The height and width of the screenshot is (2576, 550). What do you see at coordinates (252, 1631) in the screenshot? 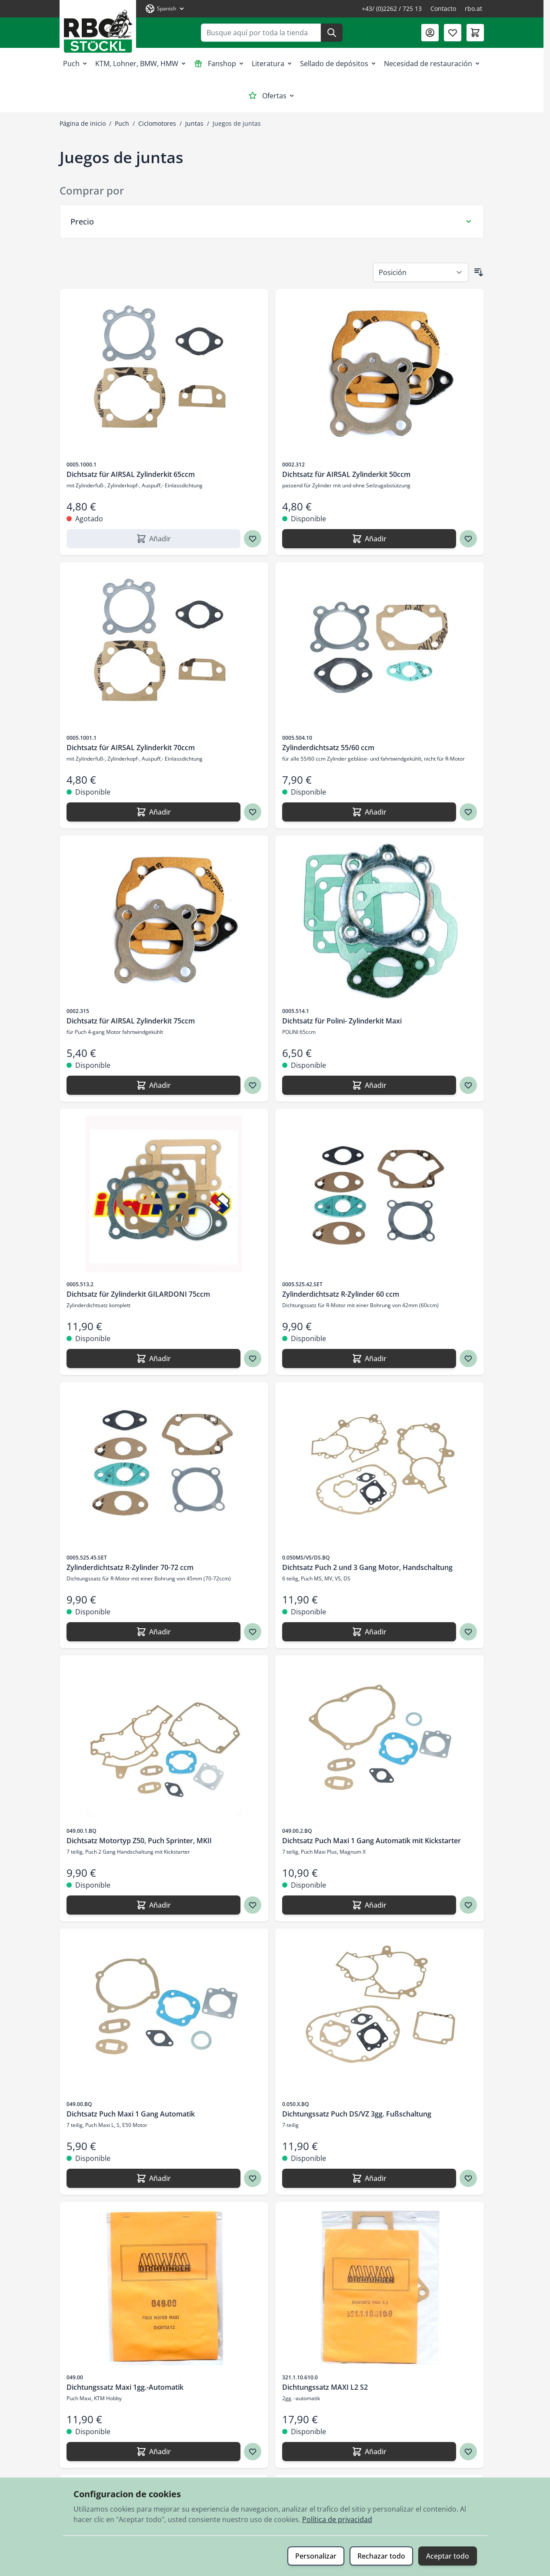
I see `[Agregar a los favoritos Zylinderdichtsatz R-Zylinder 70-72 ccm]` at bounding box center [252, 1631].